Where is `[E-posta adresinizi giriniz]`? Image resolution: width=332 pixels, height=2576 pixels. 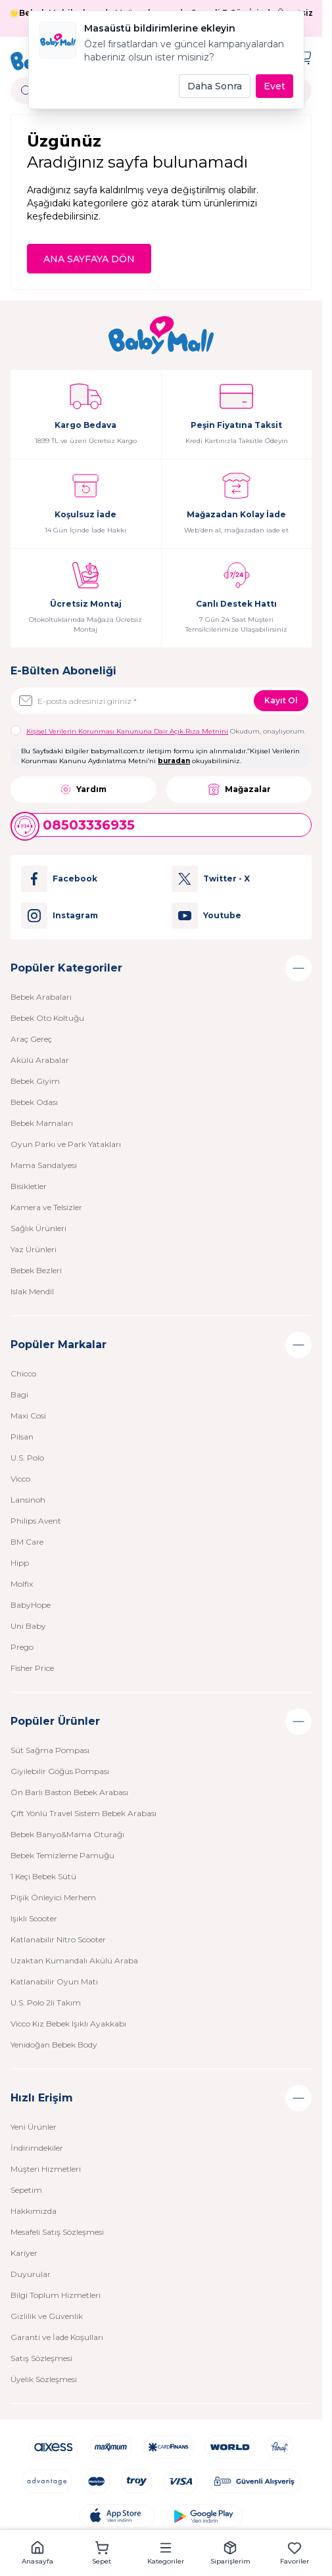 [E-posta adresinizi giriniz] is located at coordinates (161, 701).